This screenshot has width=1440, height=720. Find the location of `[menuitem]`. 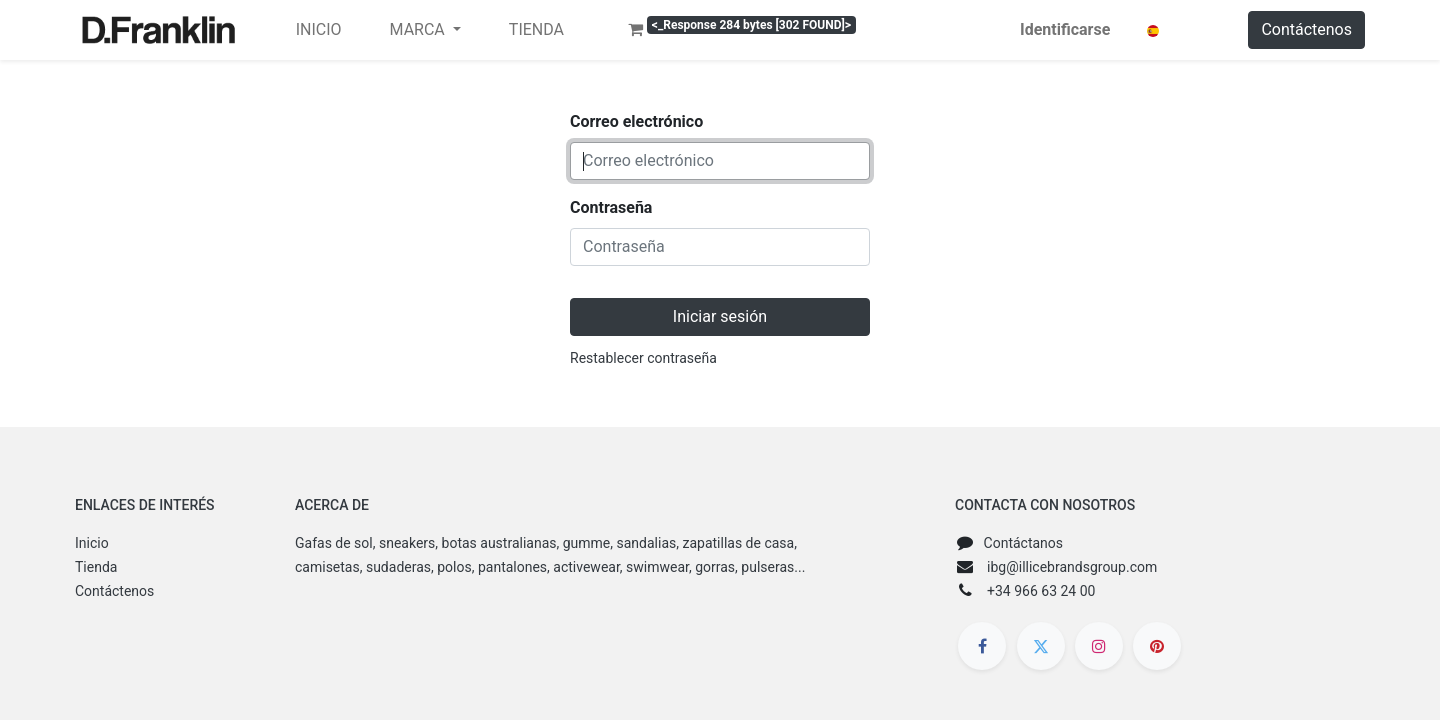

[menuitem] is located at coordinates (319, 30).